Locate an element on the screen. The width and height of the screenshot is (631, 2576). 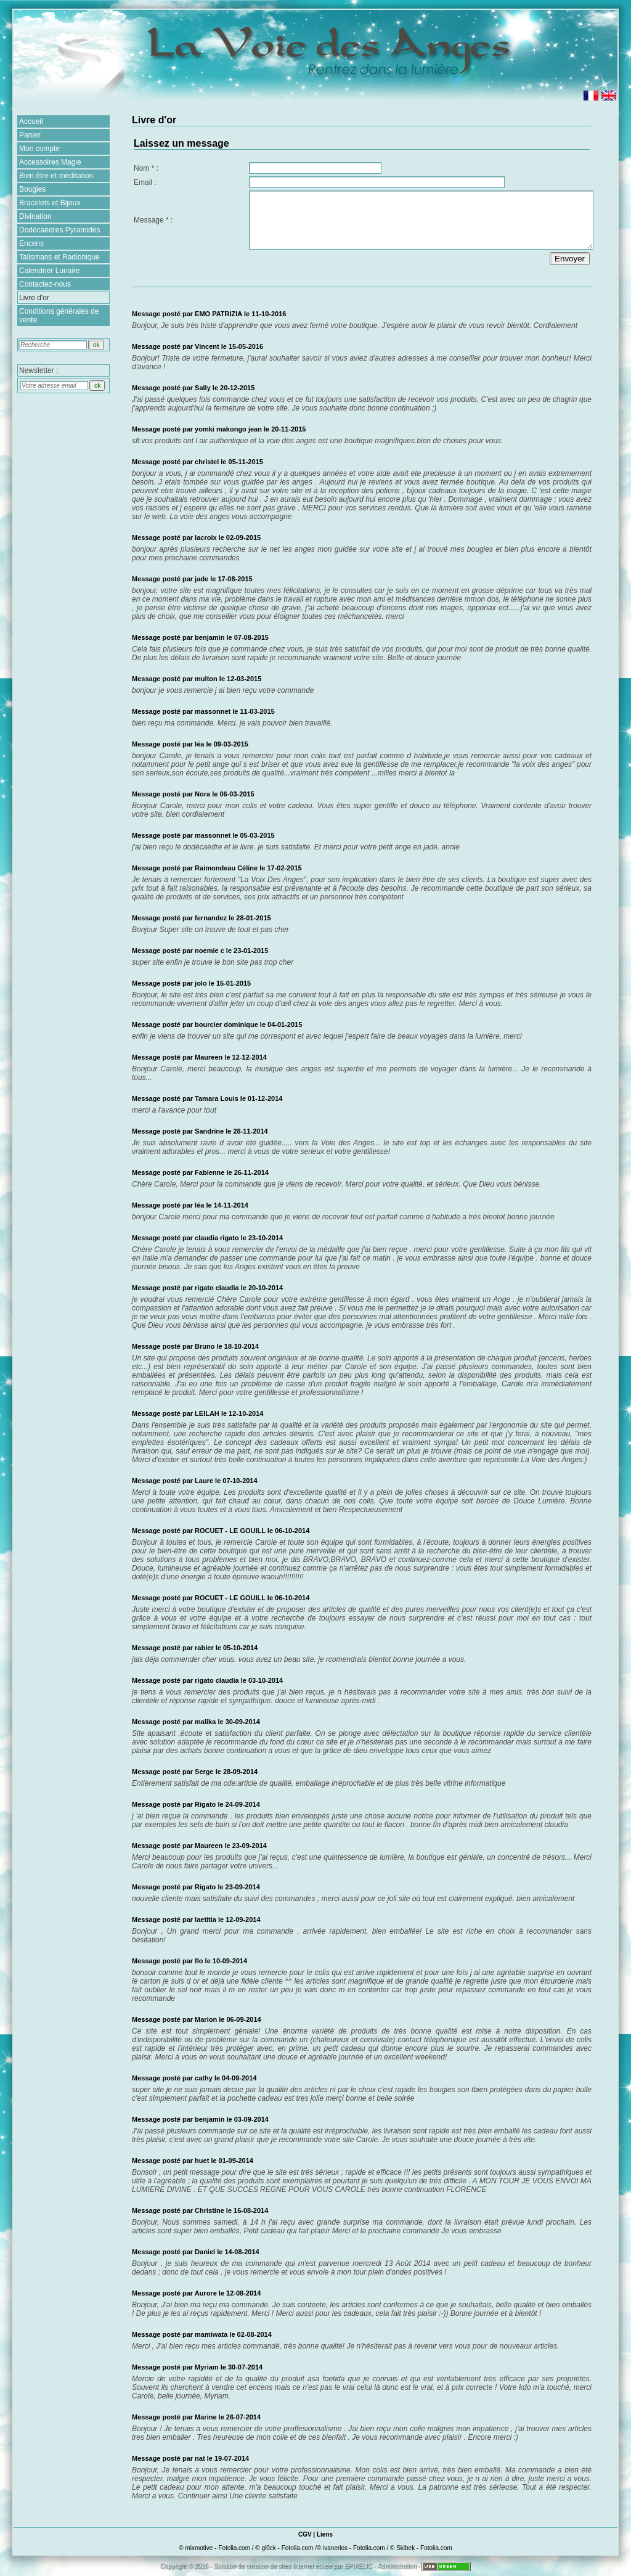
Panier is located at coordinates (30, 135).